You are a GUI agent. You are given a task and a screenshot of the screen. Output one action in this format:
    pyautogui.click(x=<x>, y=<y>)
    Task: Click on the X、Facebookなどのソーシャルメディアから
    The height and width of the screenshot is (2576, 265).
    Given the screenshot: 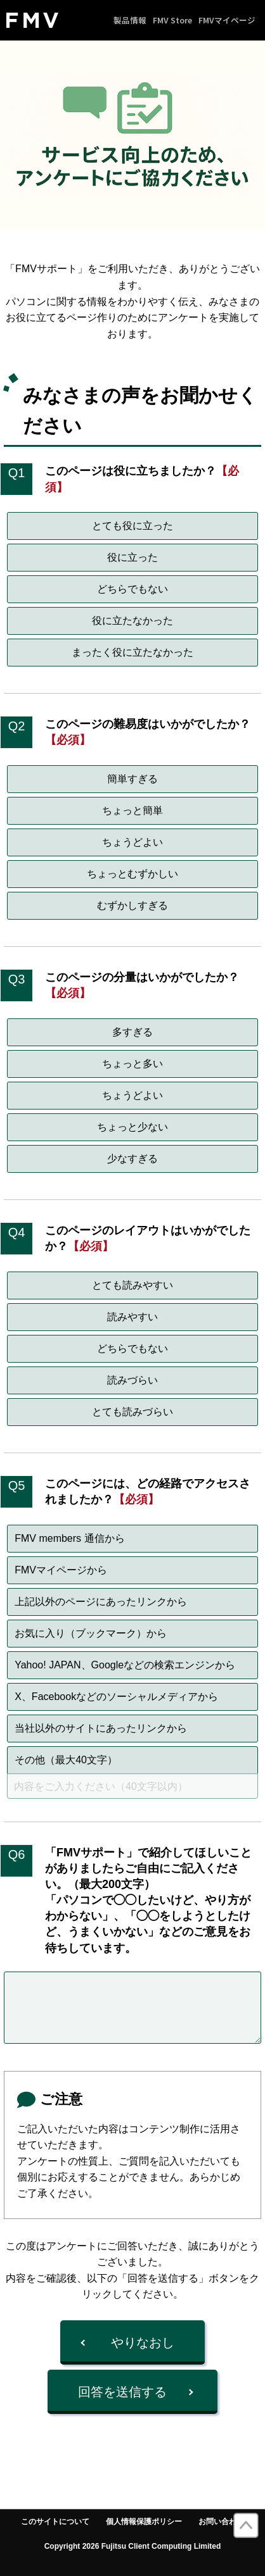 What is the action you would take?
    pyautogui.click(x=116, y=1696)
    